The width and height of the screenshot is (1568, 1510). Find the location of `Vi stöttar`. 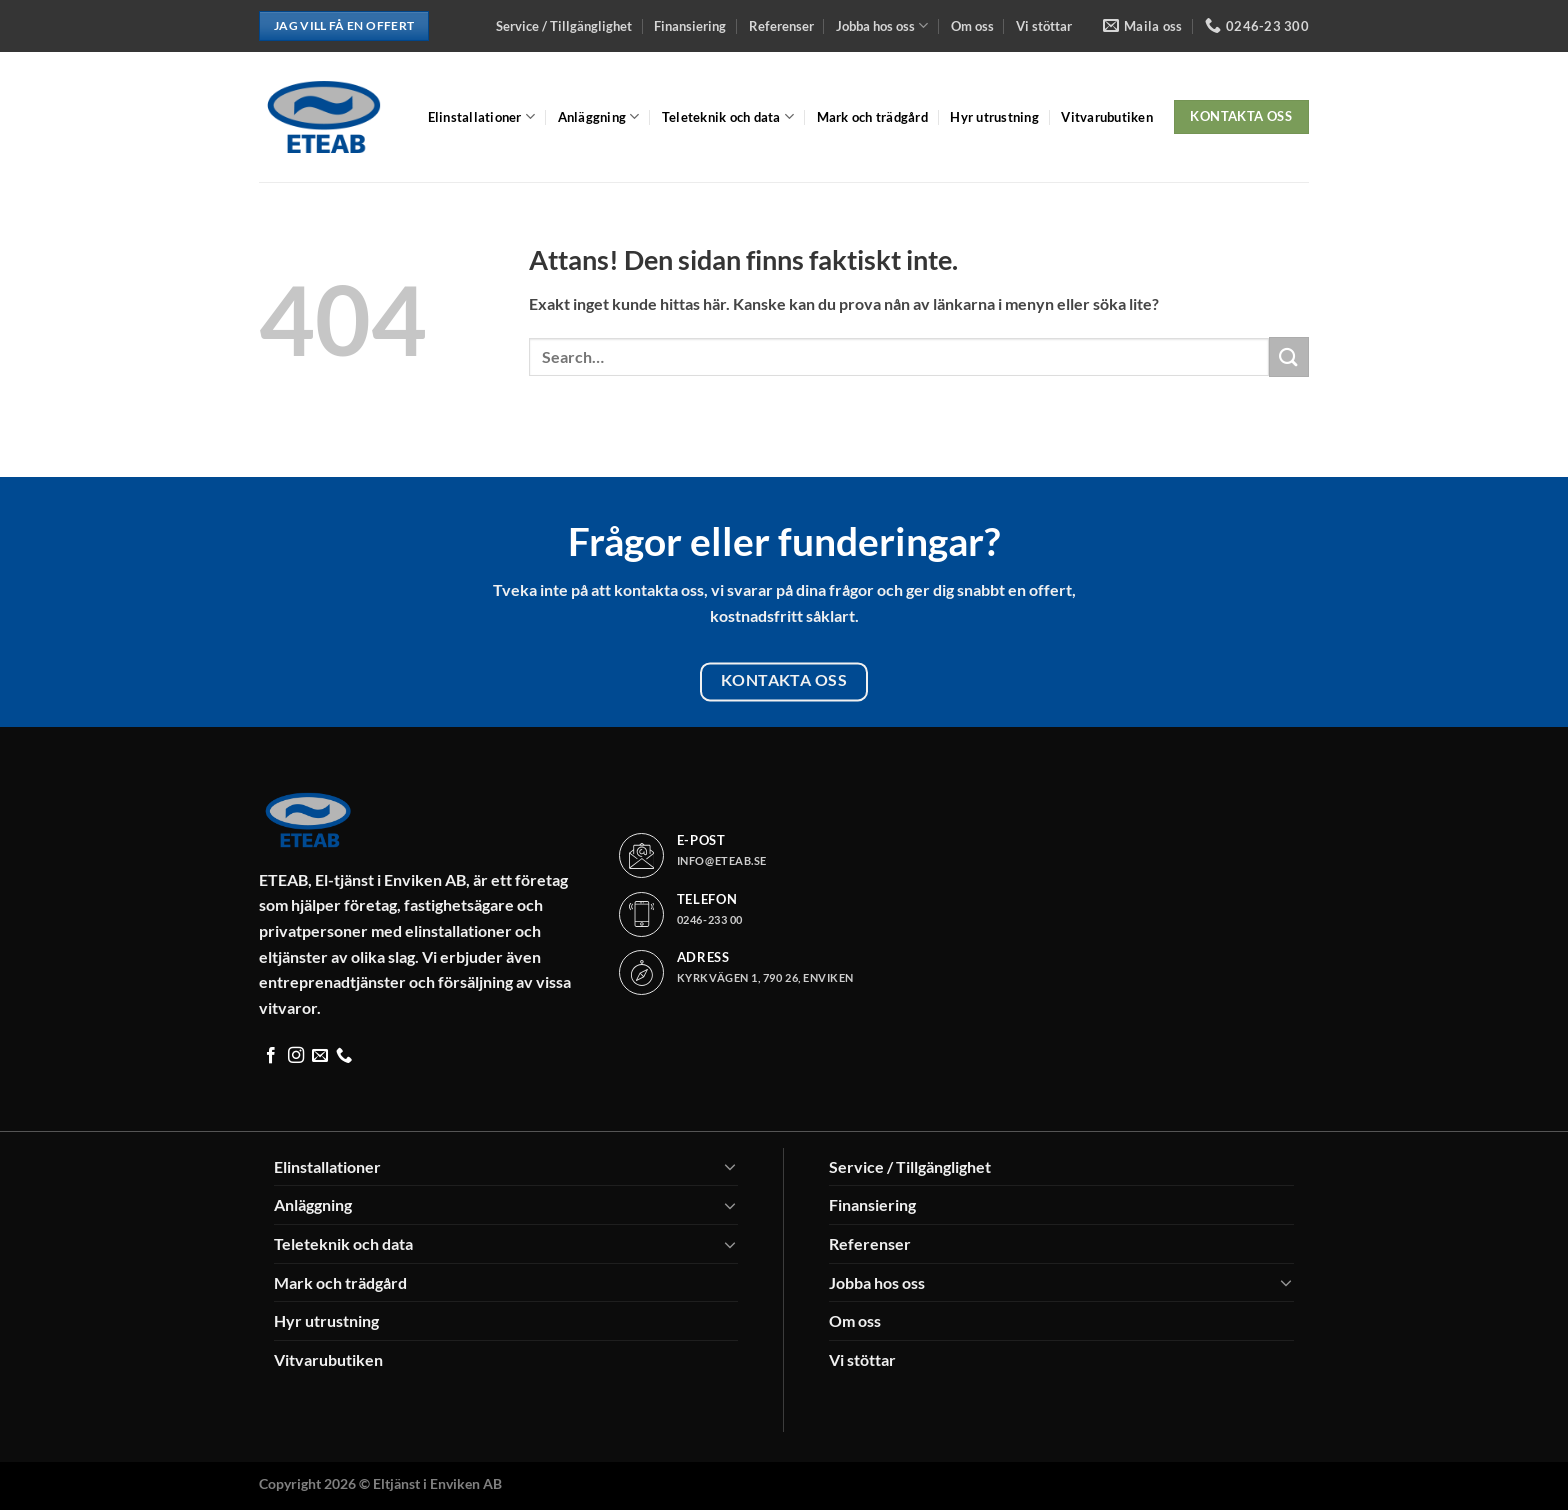

Vi stöttar is located at coordinates (1044, 26).